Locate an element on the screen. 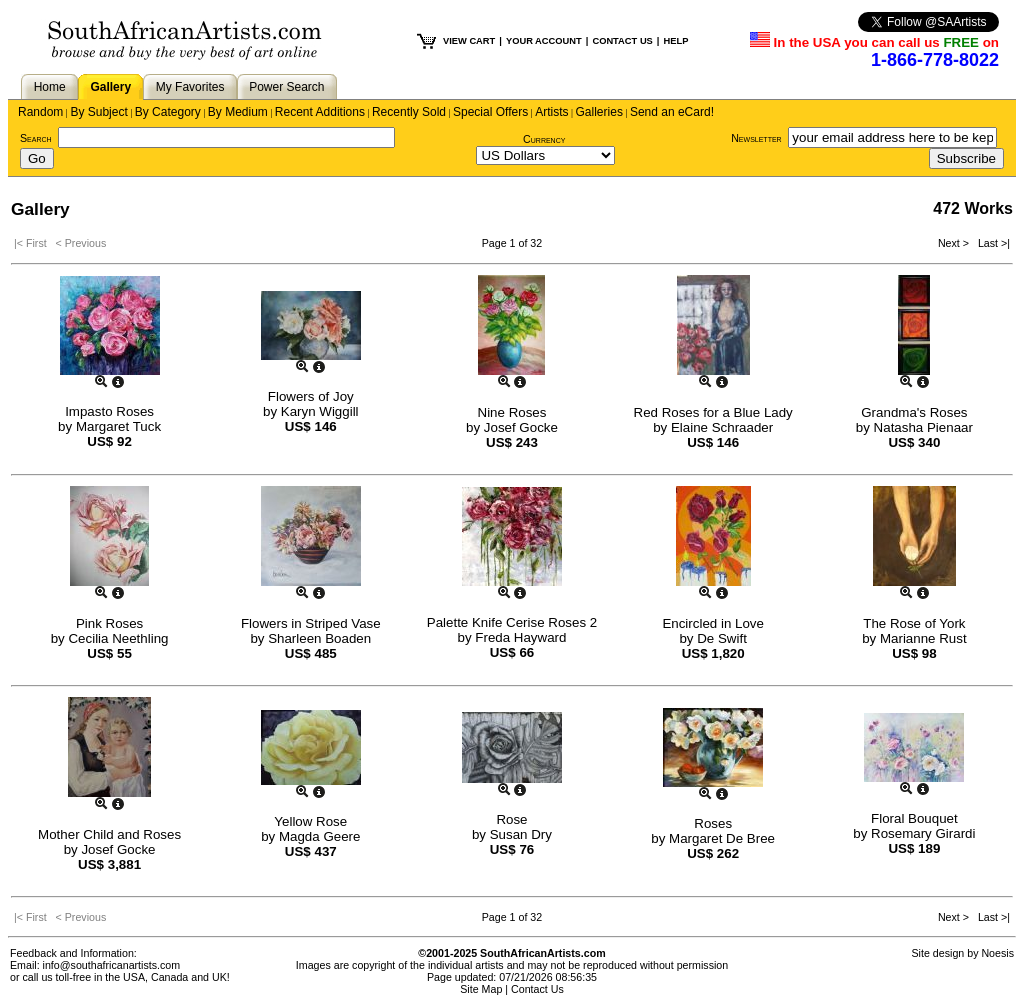 The image size is (1024, 1005). Pink Roses is located at coordinates (109, 623).